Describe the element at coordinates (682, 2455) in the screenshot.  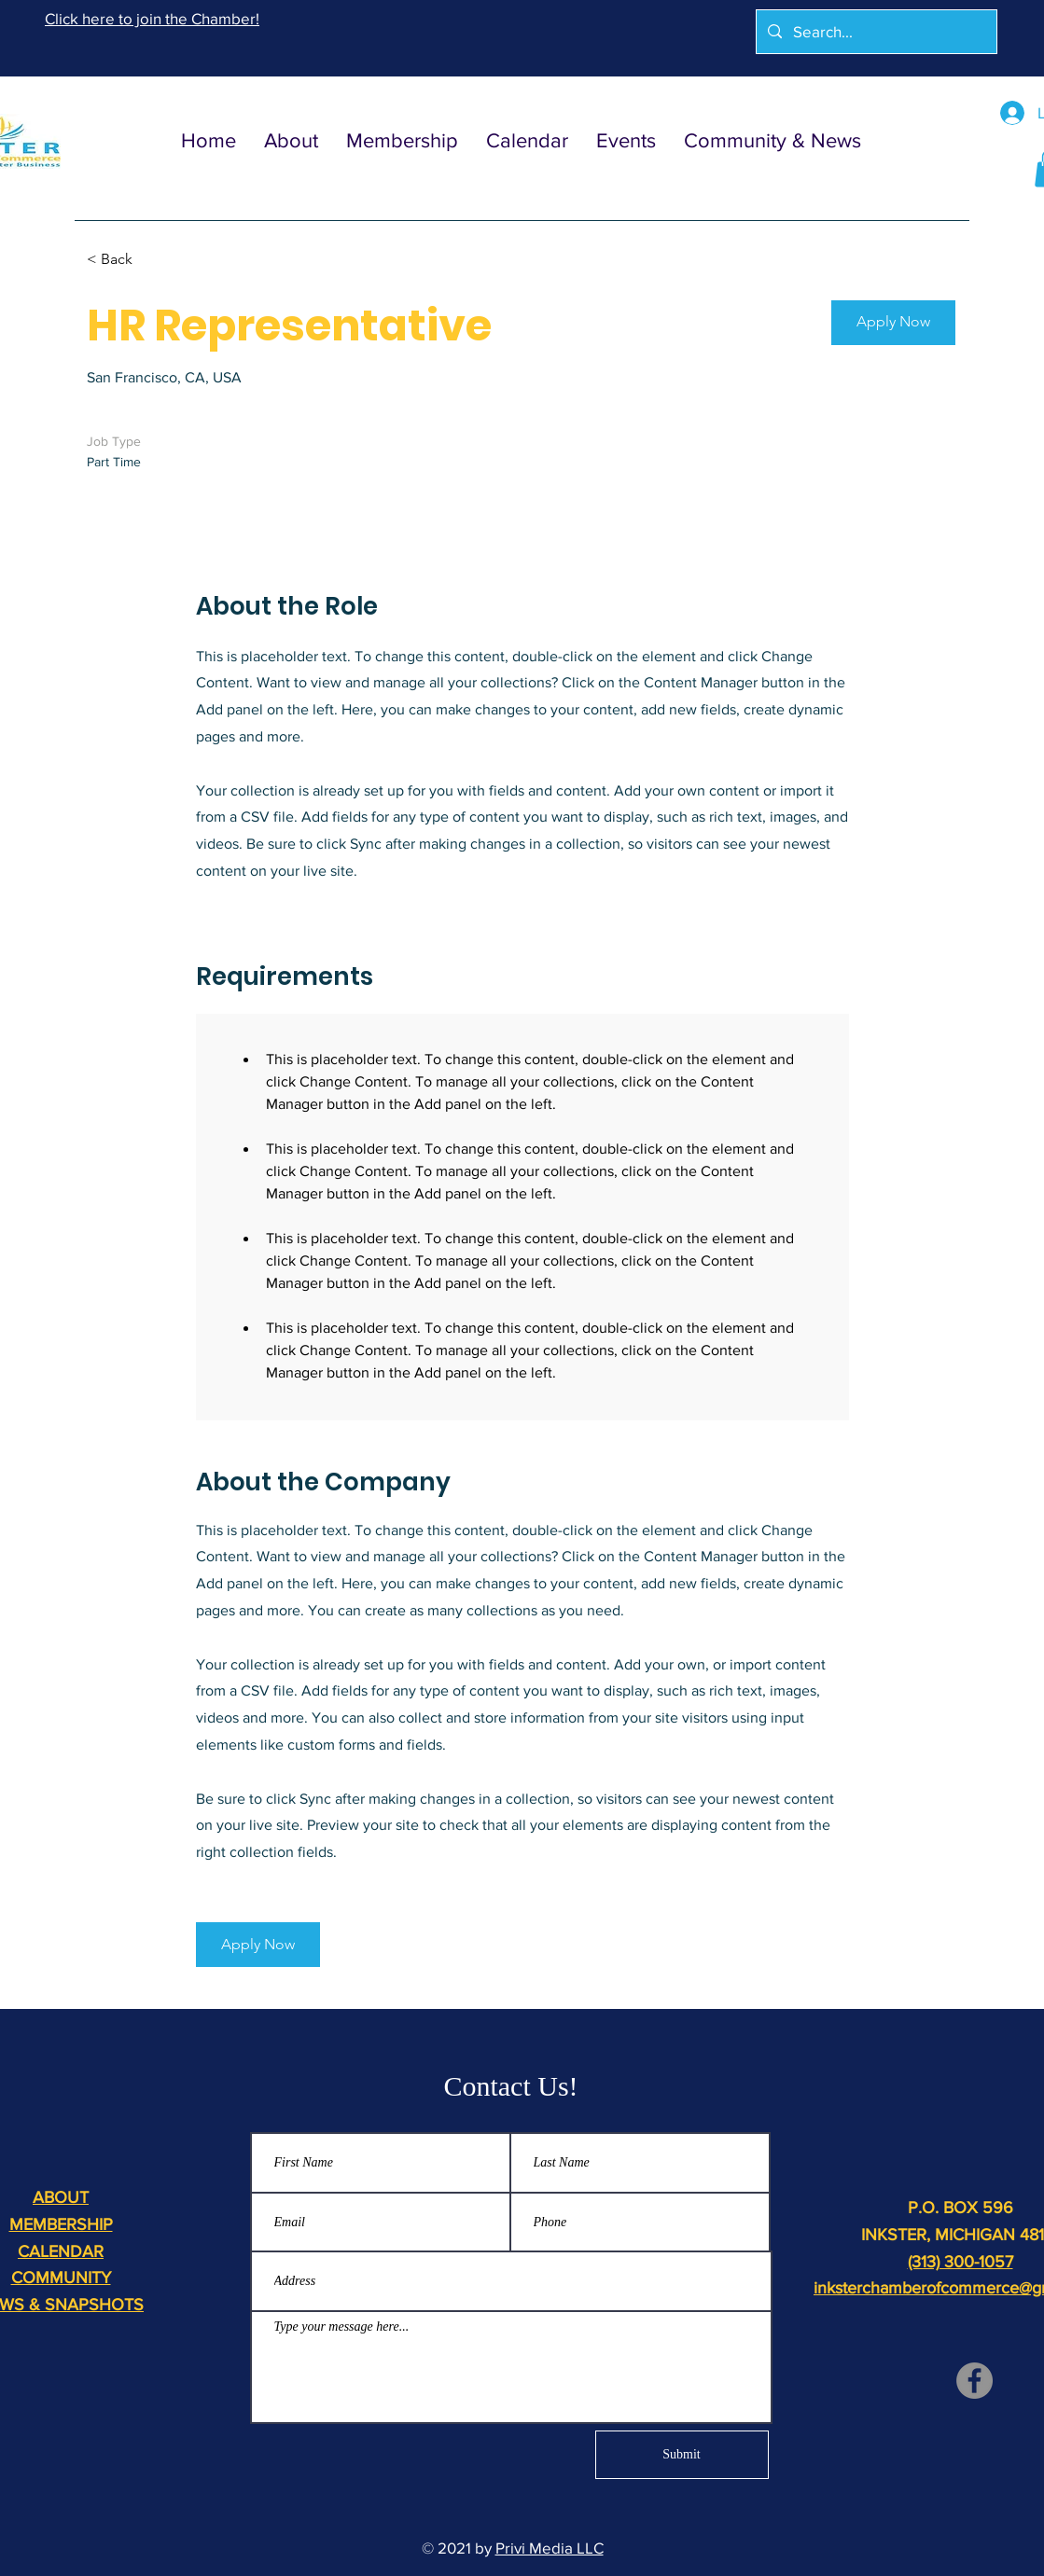
I see `[Submit]` at that location.